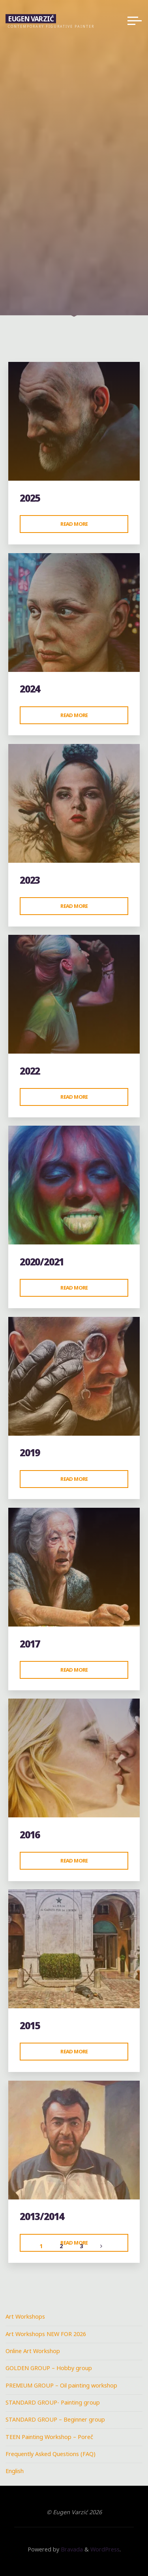  I want to click on Eugen Varzić, so click(31, 18).